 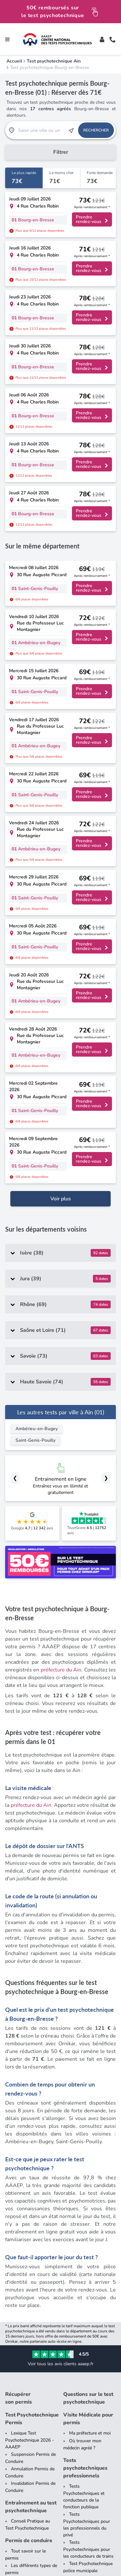 What do you see at coordinates (7, 39) in the screenshot?
I see `[Toggle navigation]` at bounding box center [7, 39].